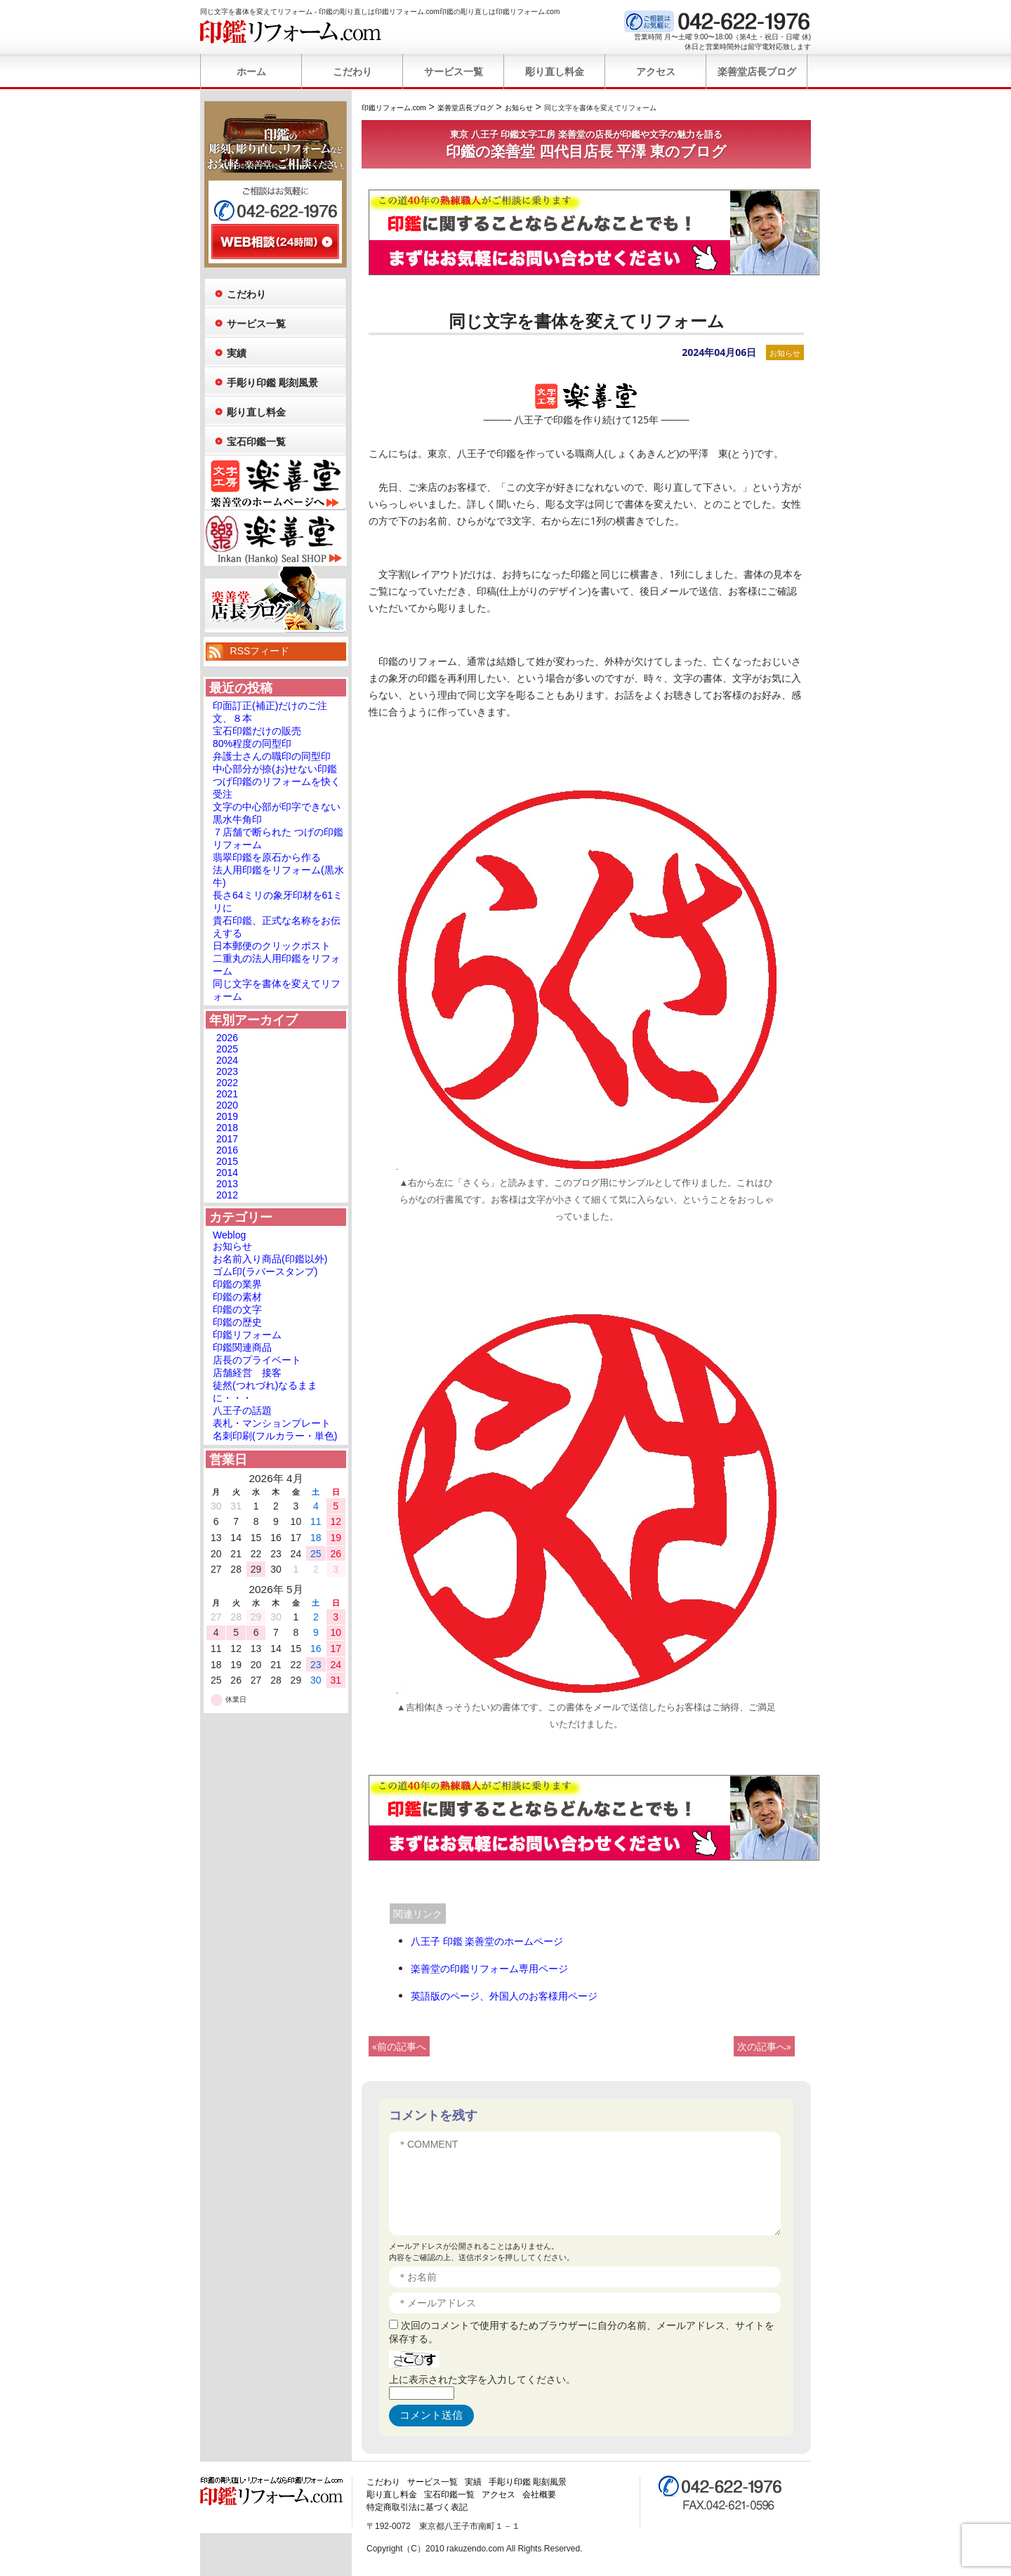  Describe the element at coordinates (227, 1195) in the screenshot. I see `2012` at that location.